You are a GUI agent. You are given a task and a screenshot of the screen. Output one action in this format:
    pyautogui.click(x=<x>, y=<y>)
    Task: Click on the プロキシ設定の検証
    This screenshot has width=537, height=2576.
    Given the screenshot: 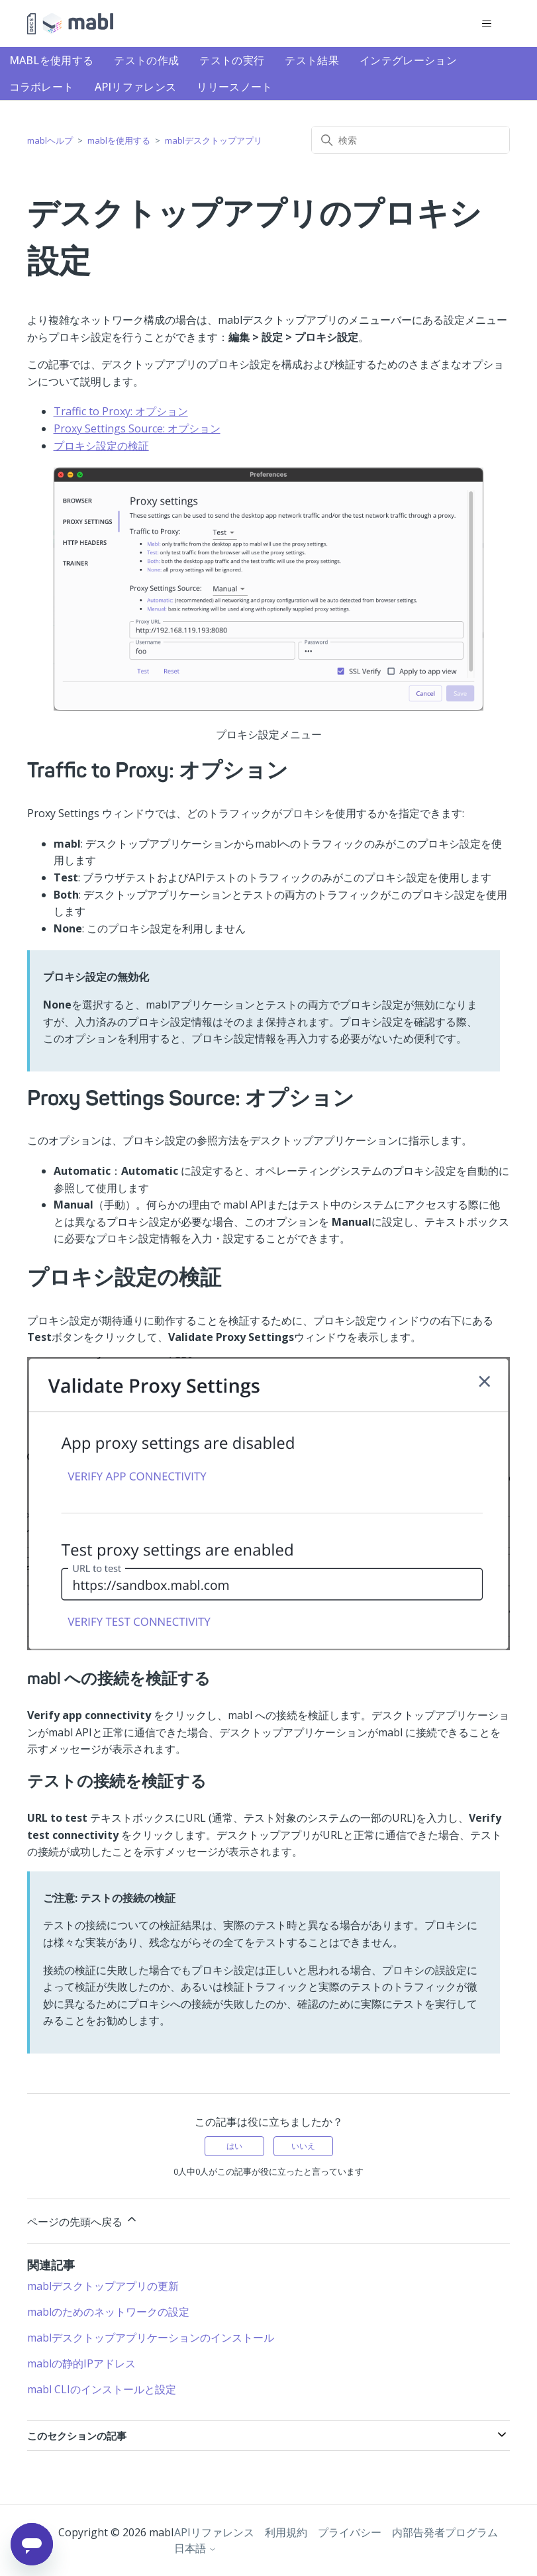 What is the action you would take?
    pyautogui.click(x=101, y=445)
    